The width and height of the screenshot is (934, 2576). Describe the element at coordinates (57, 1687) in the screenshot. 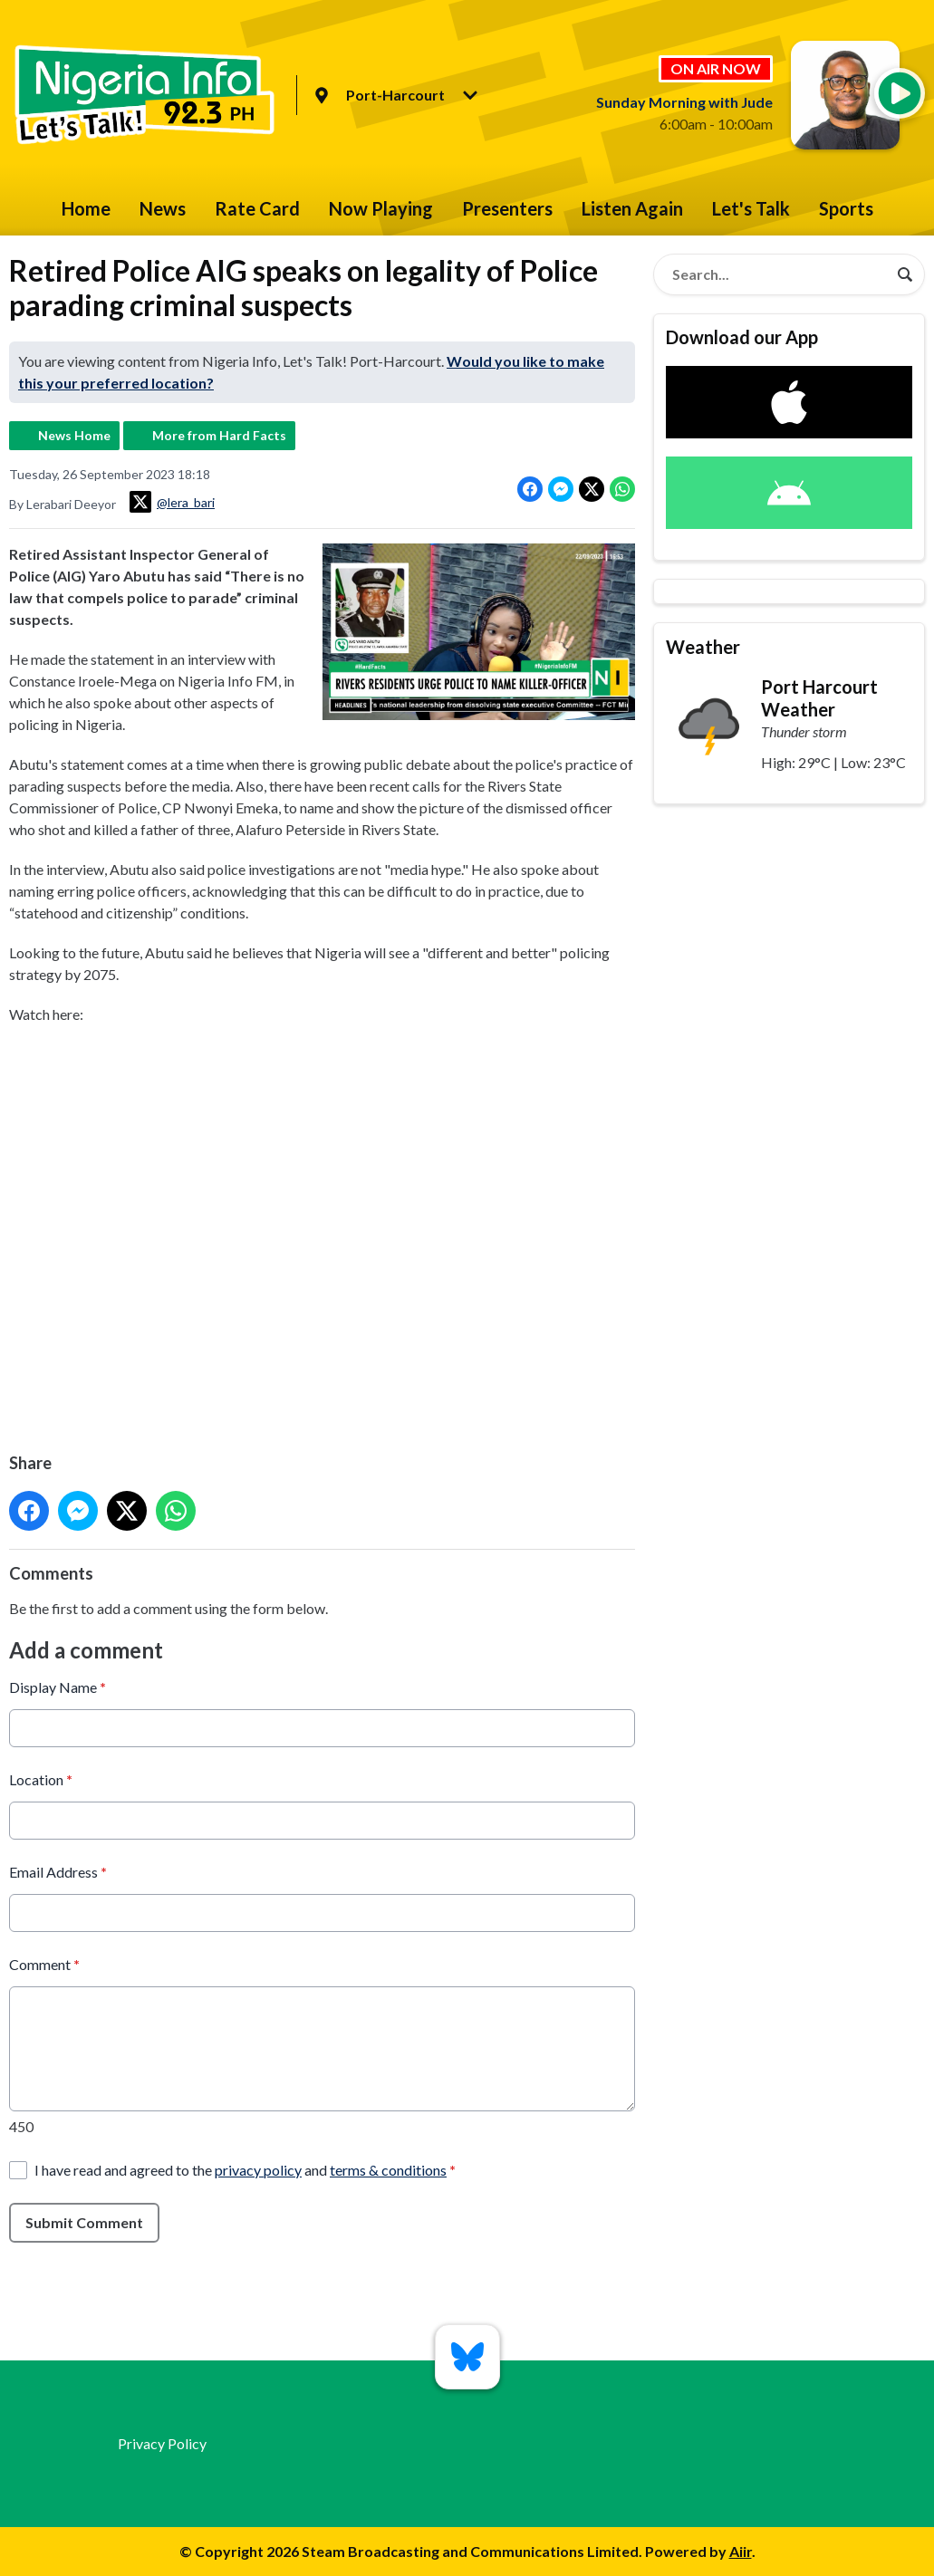

I see `Display Name` at that location.